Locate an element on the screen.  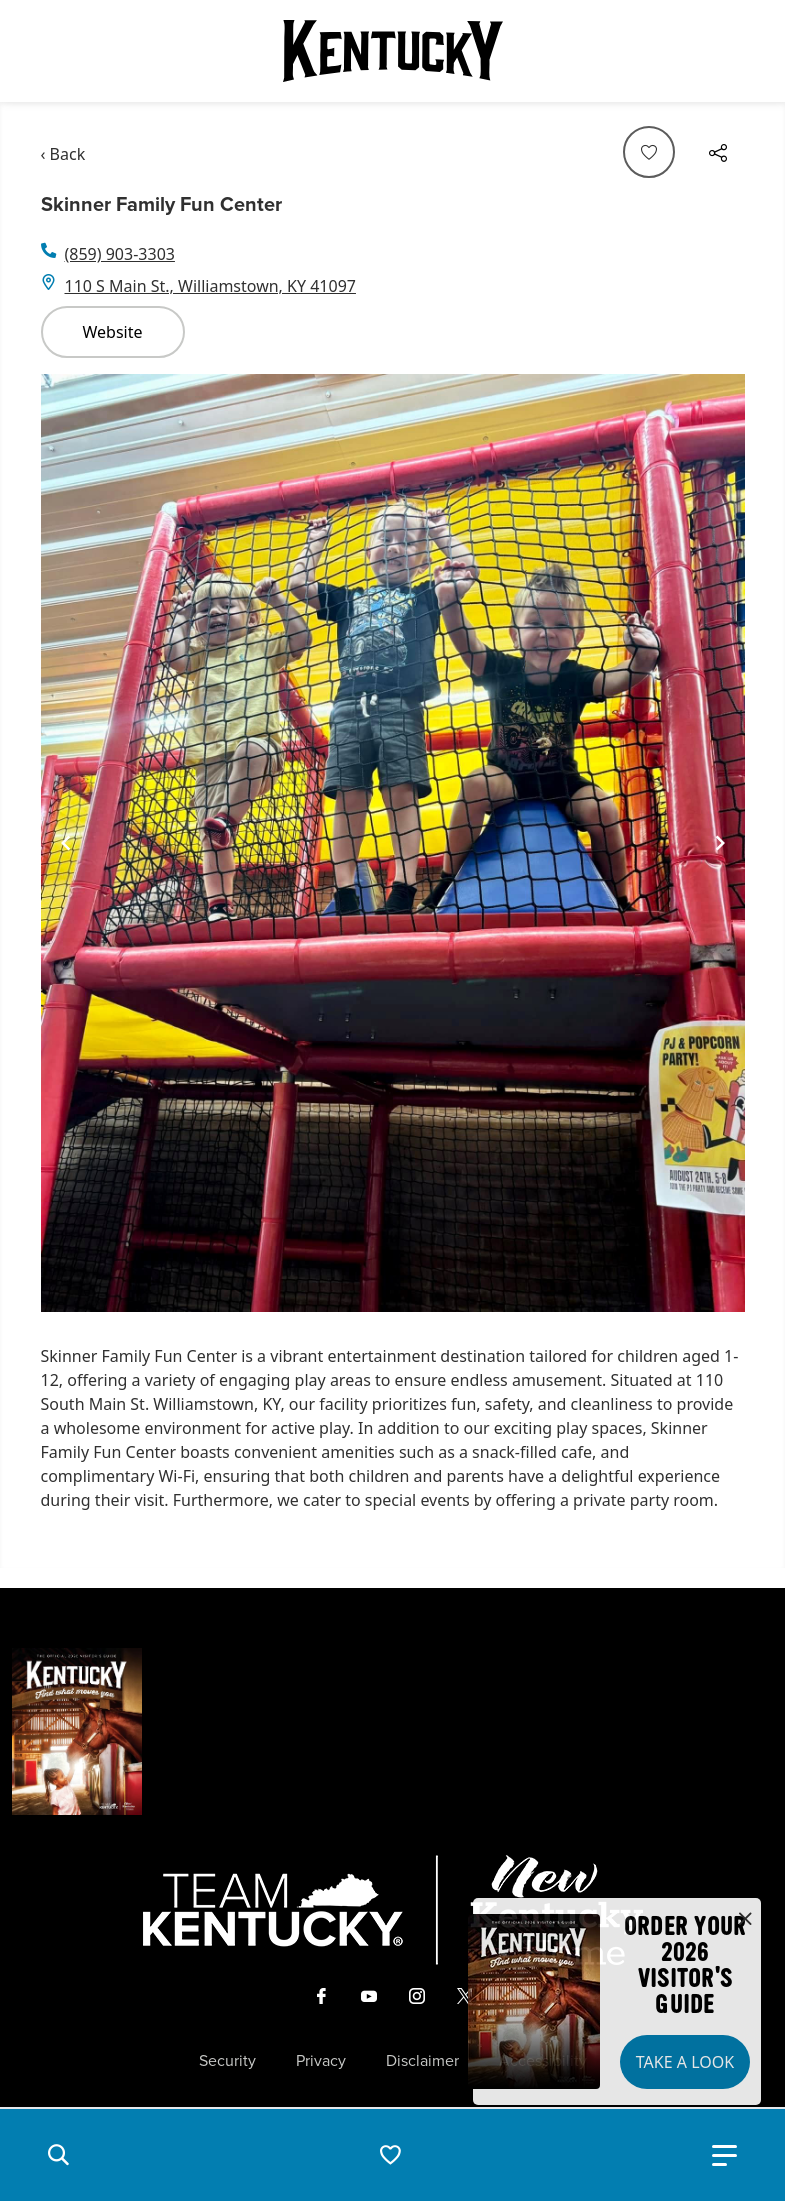
[Gallery] is located at coordinates (393, 843).